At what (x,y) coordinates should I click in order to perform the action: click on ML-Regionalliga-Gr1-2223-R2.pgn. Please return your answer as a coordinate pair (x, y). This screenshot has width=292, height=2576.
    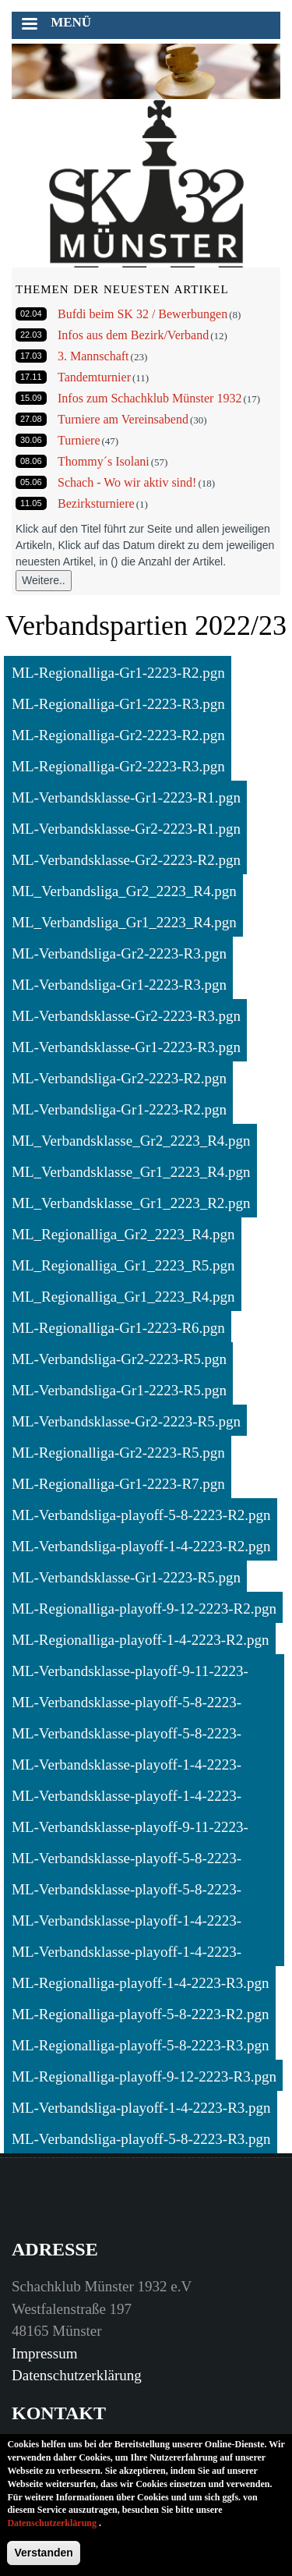
    Looking at the image, I should click on (118, 672).